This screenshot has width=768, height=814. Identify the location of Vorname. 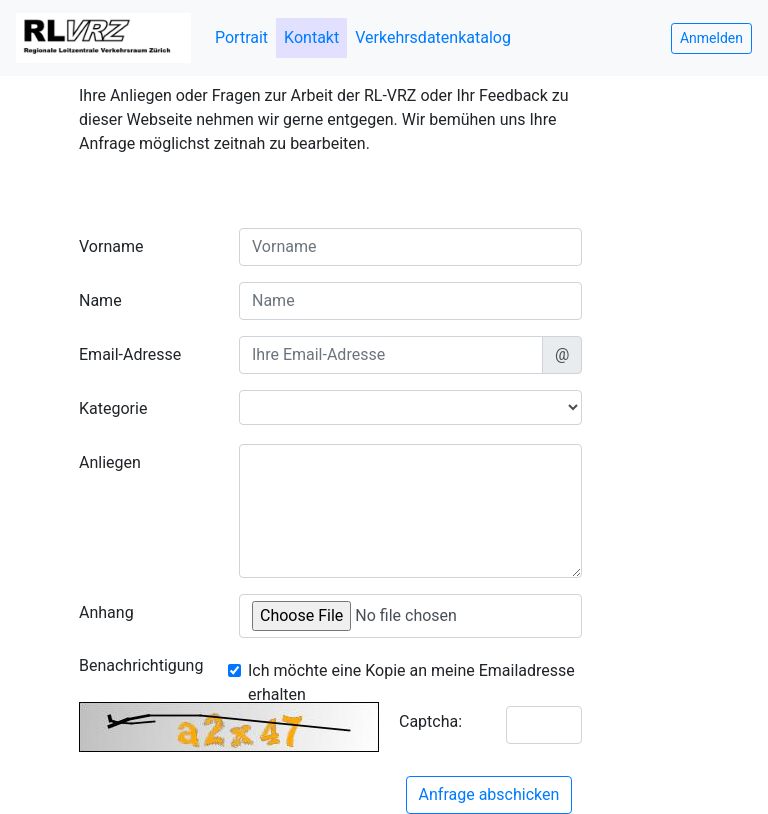
(111, 246).